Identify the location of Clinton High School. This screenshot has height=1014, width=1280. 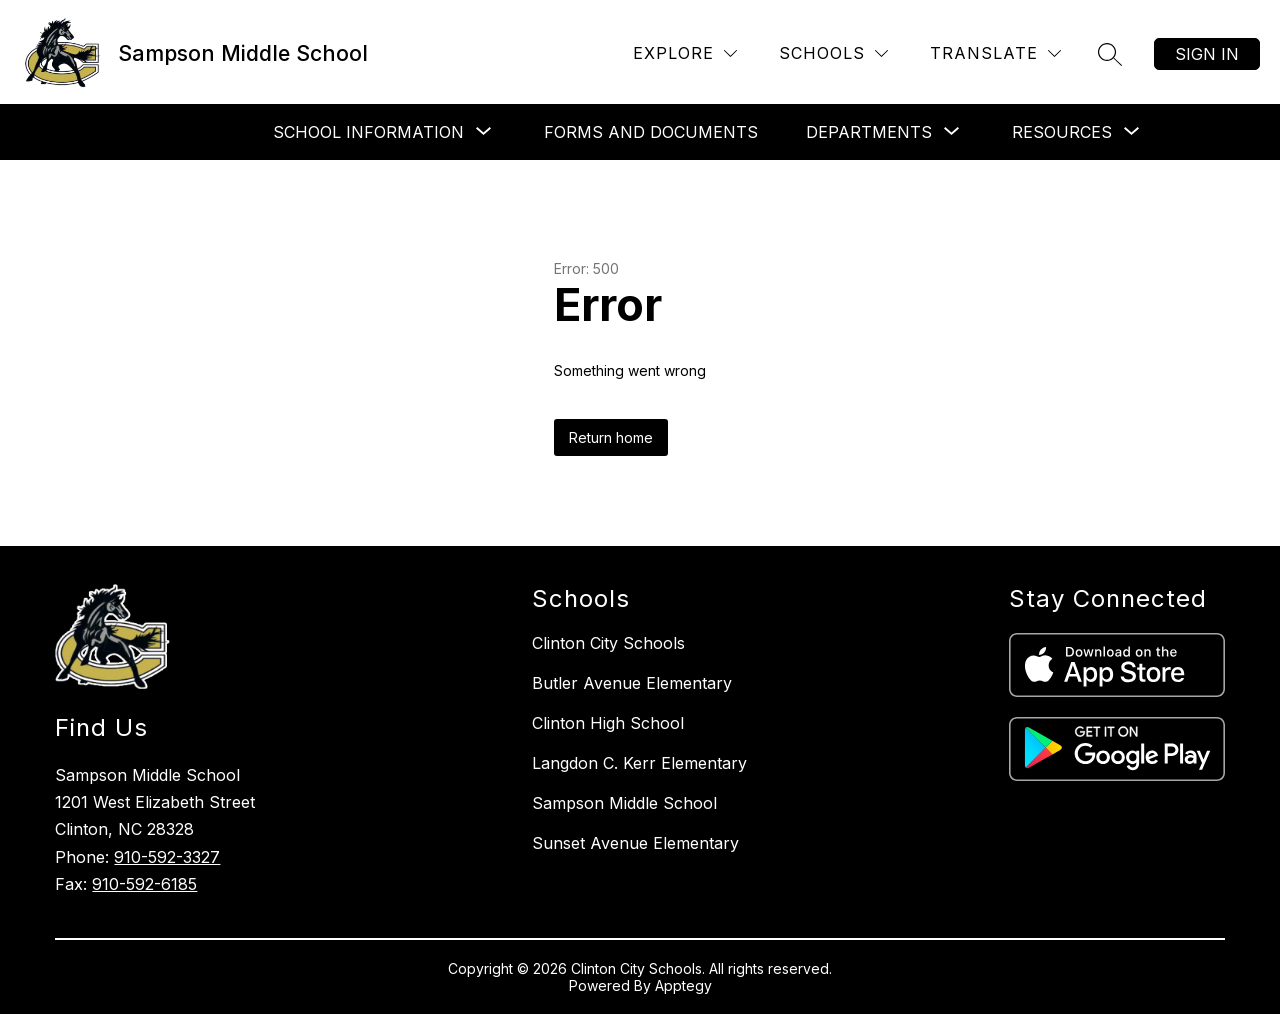
(608, 723).